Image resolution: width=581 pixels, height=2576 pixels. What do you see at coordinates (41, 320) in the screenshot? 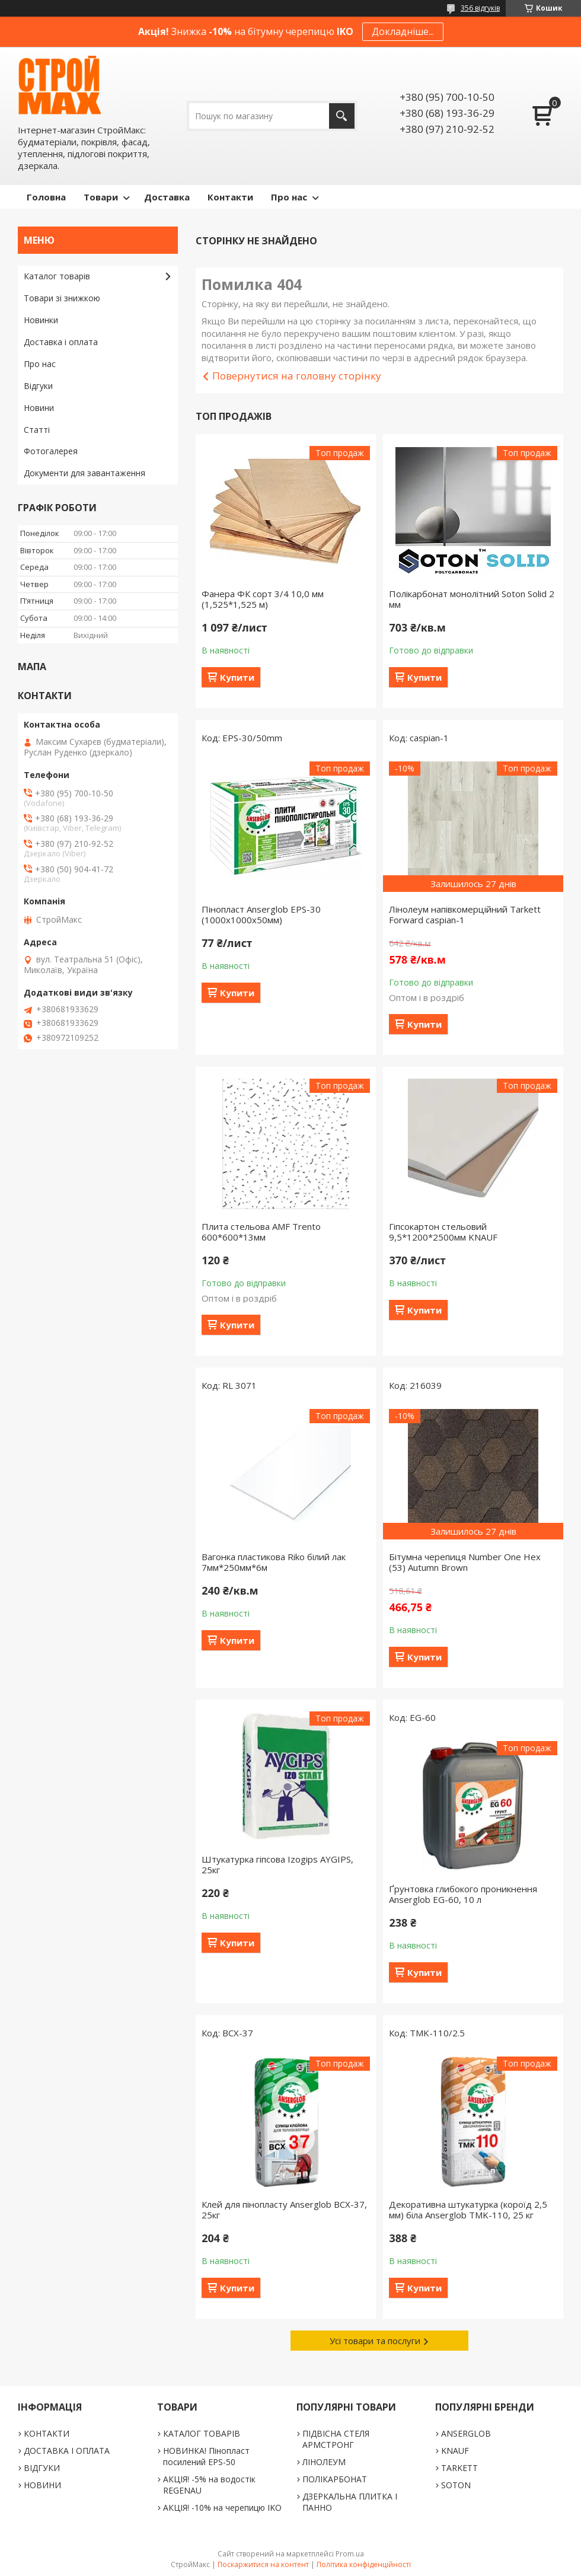
I see `Новинки` at bounding box center [41, 320].